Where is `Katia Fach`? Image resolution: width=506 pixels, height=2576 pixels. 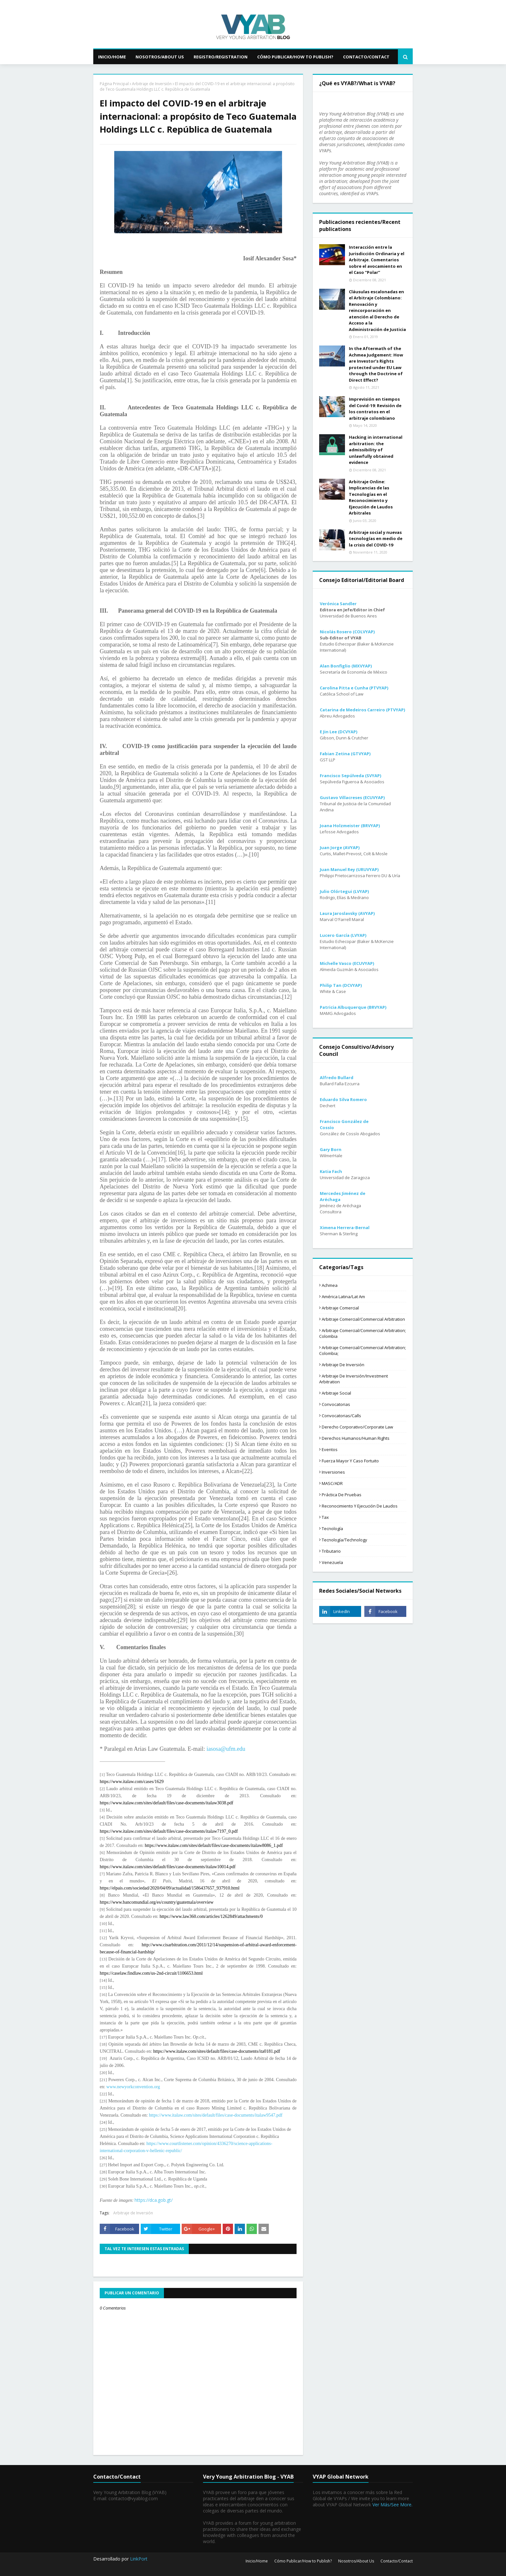 Katia Fach is located at coordinates (331, 1171).